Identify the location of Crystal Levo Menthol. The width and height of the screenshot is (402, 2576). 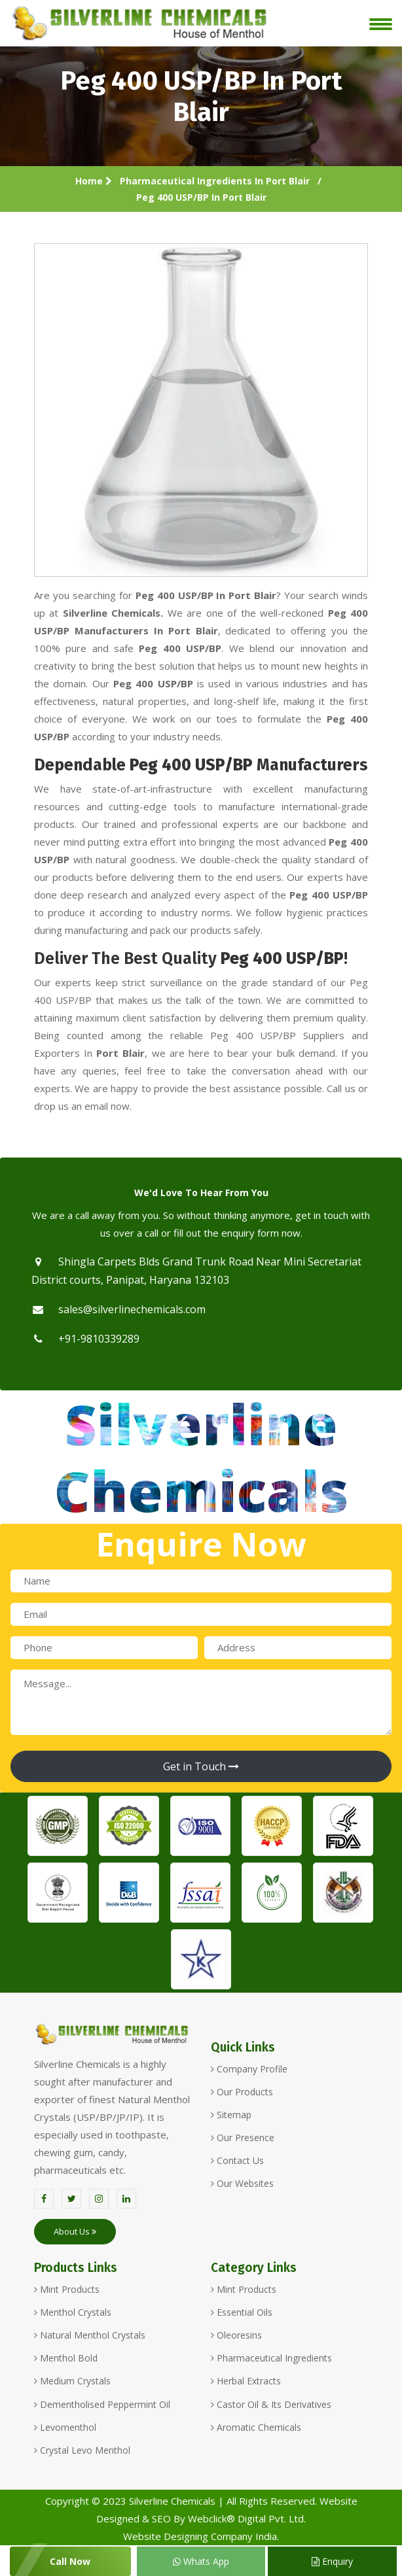
(82, 2450).